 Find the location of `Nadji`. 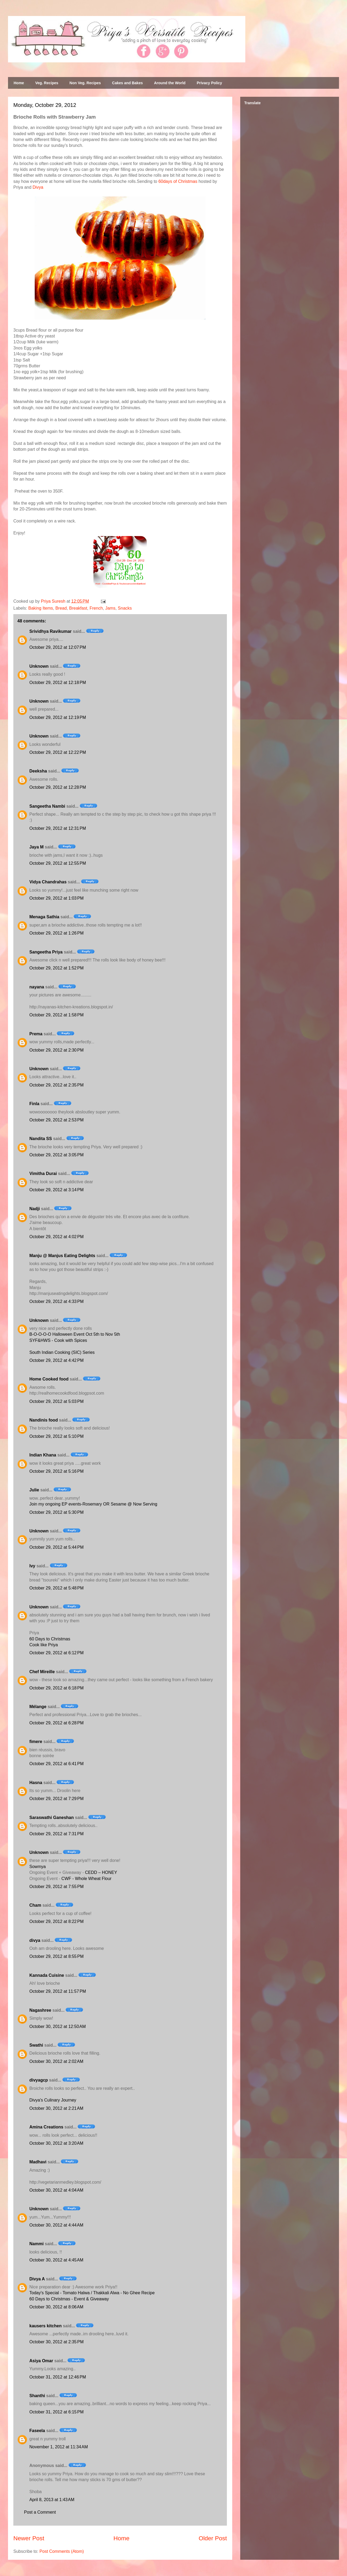

Nadji is located at coordinates (34, 1208).